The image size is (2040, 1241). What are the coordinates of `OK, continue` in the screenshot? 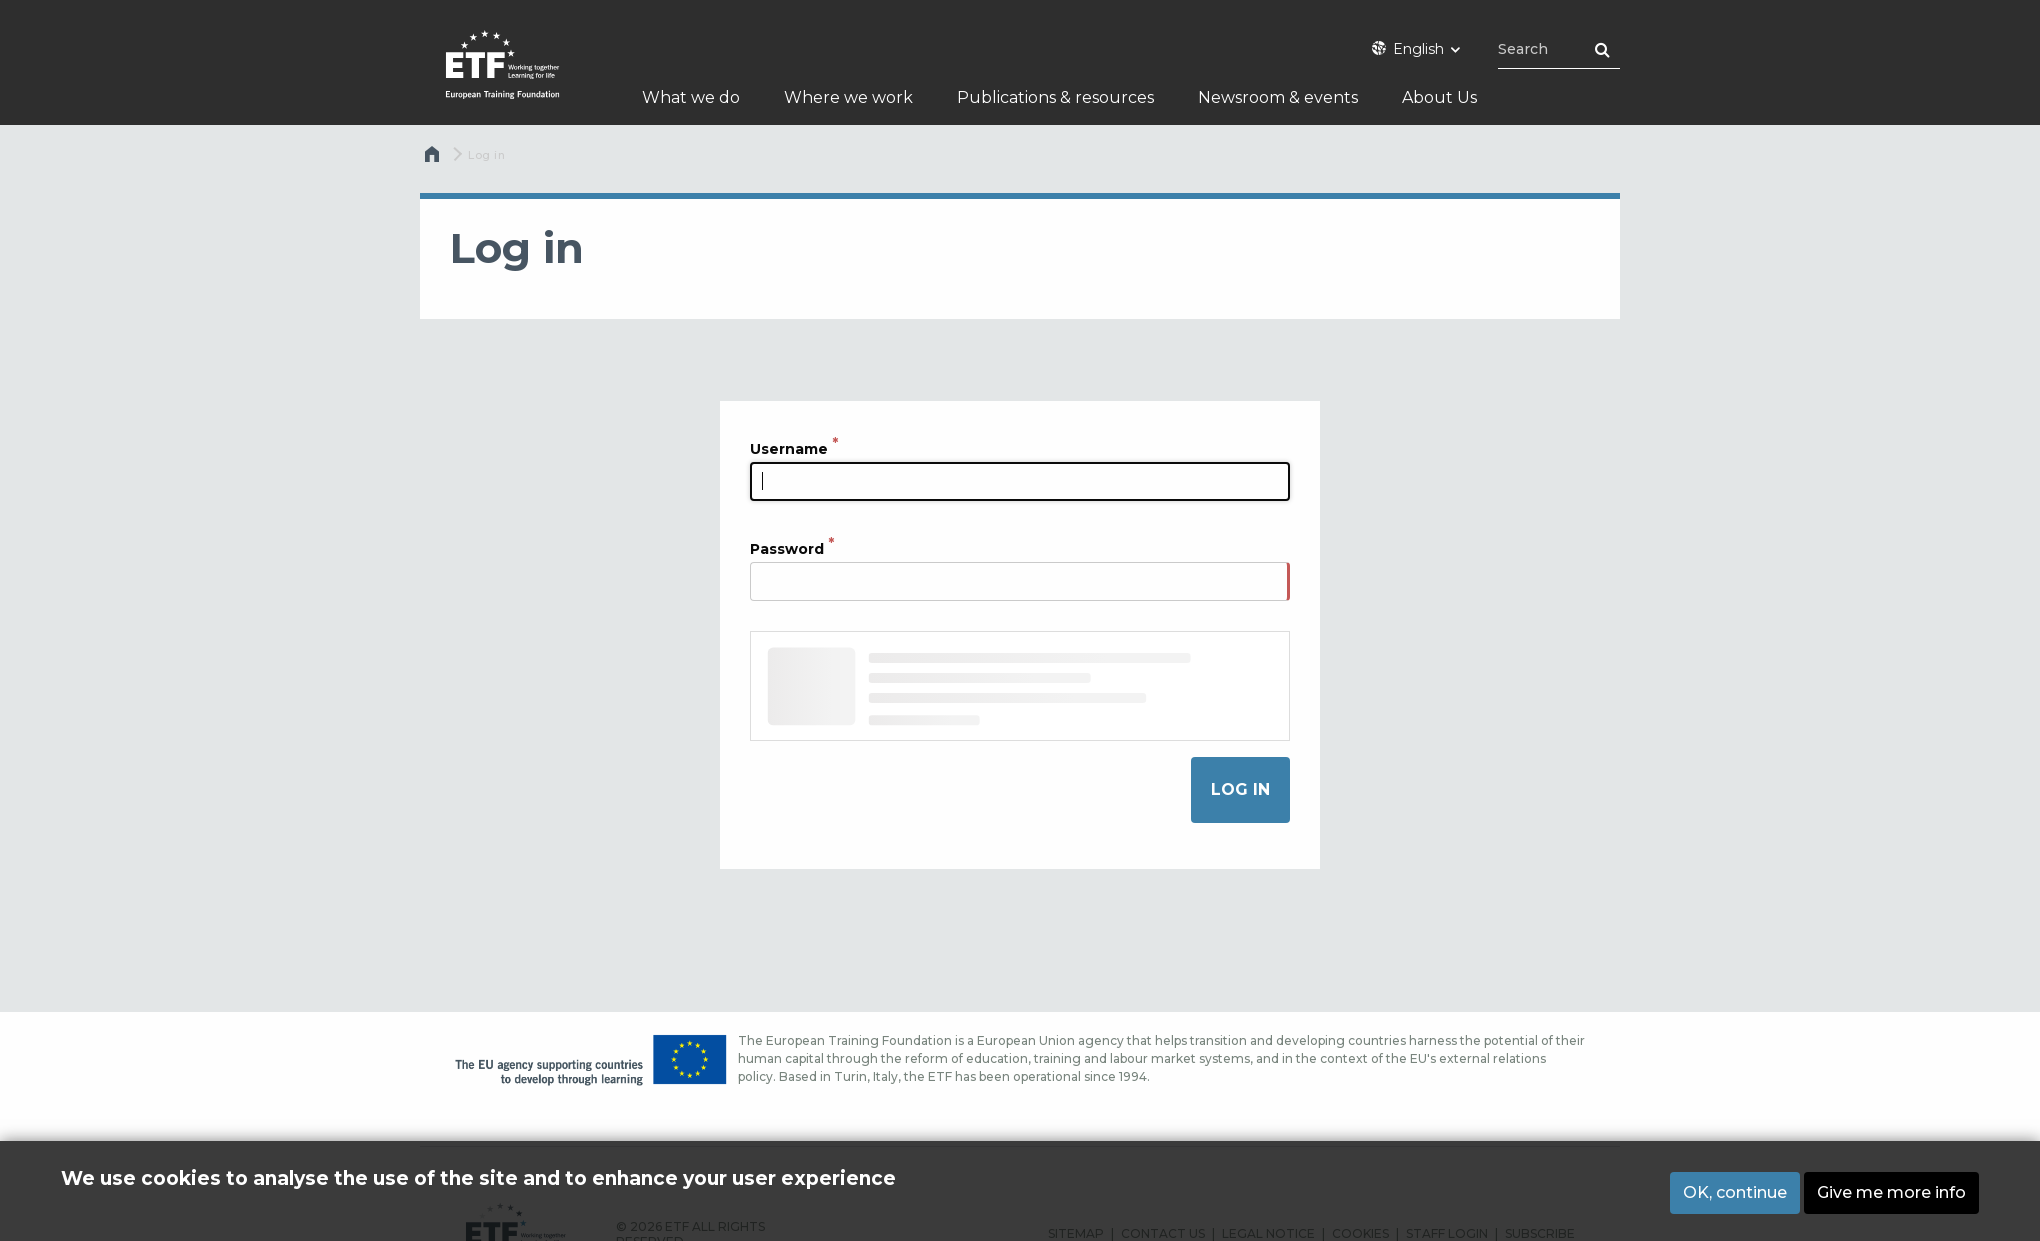 It's located at (1735, 1195).